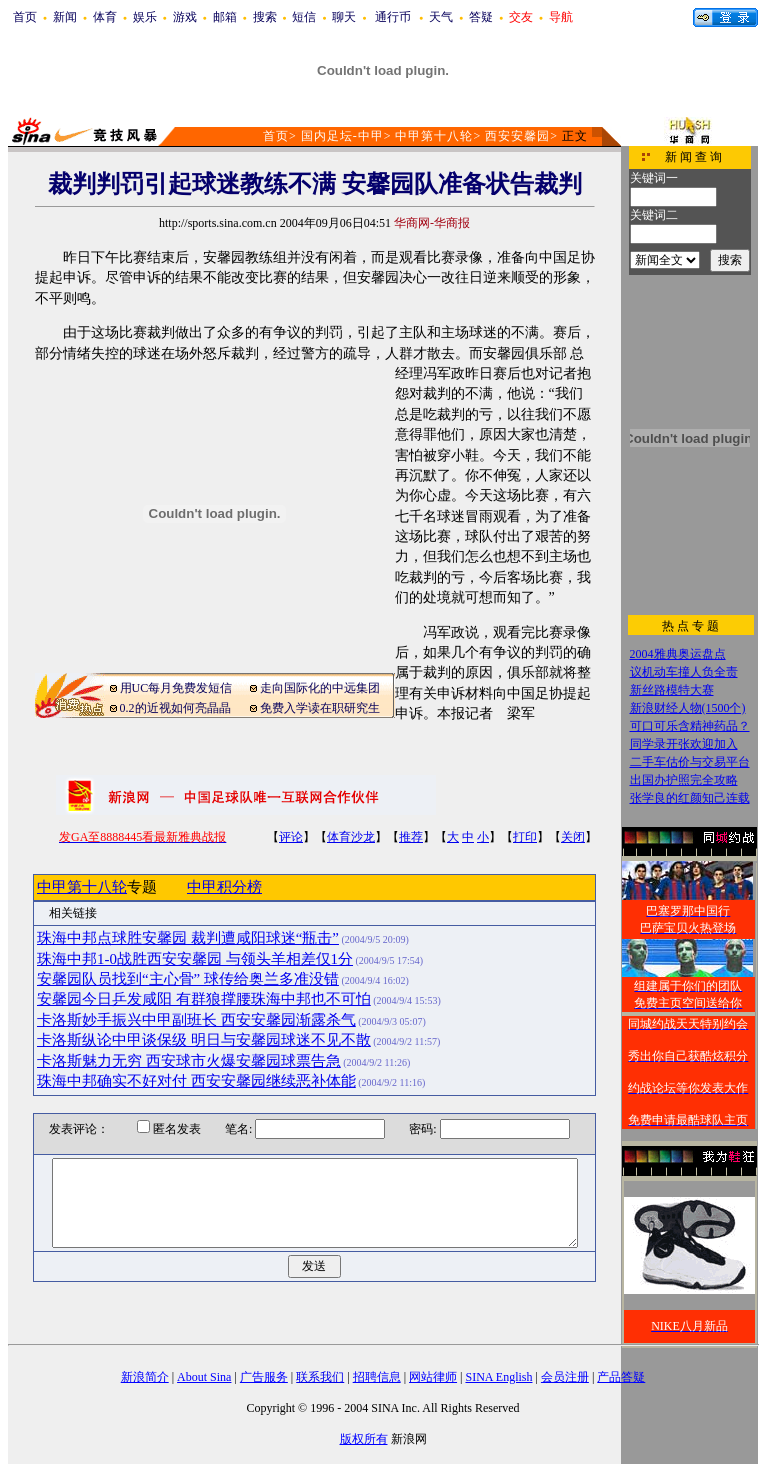  I want to click on 二手车估价与交易平台, so click(690, 762).